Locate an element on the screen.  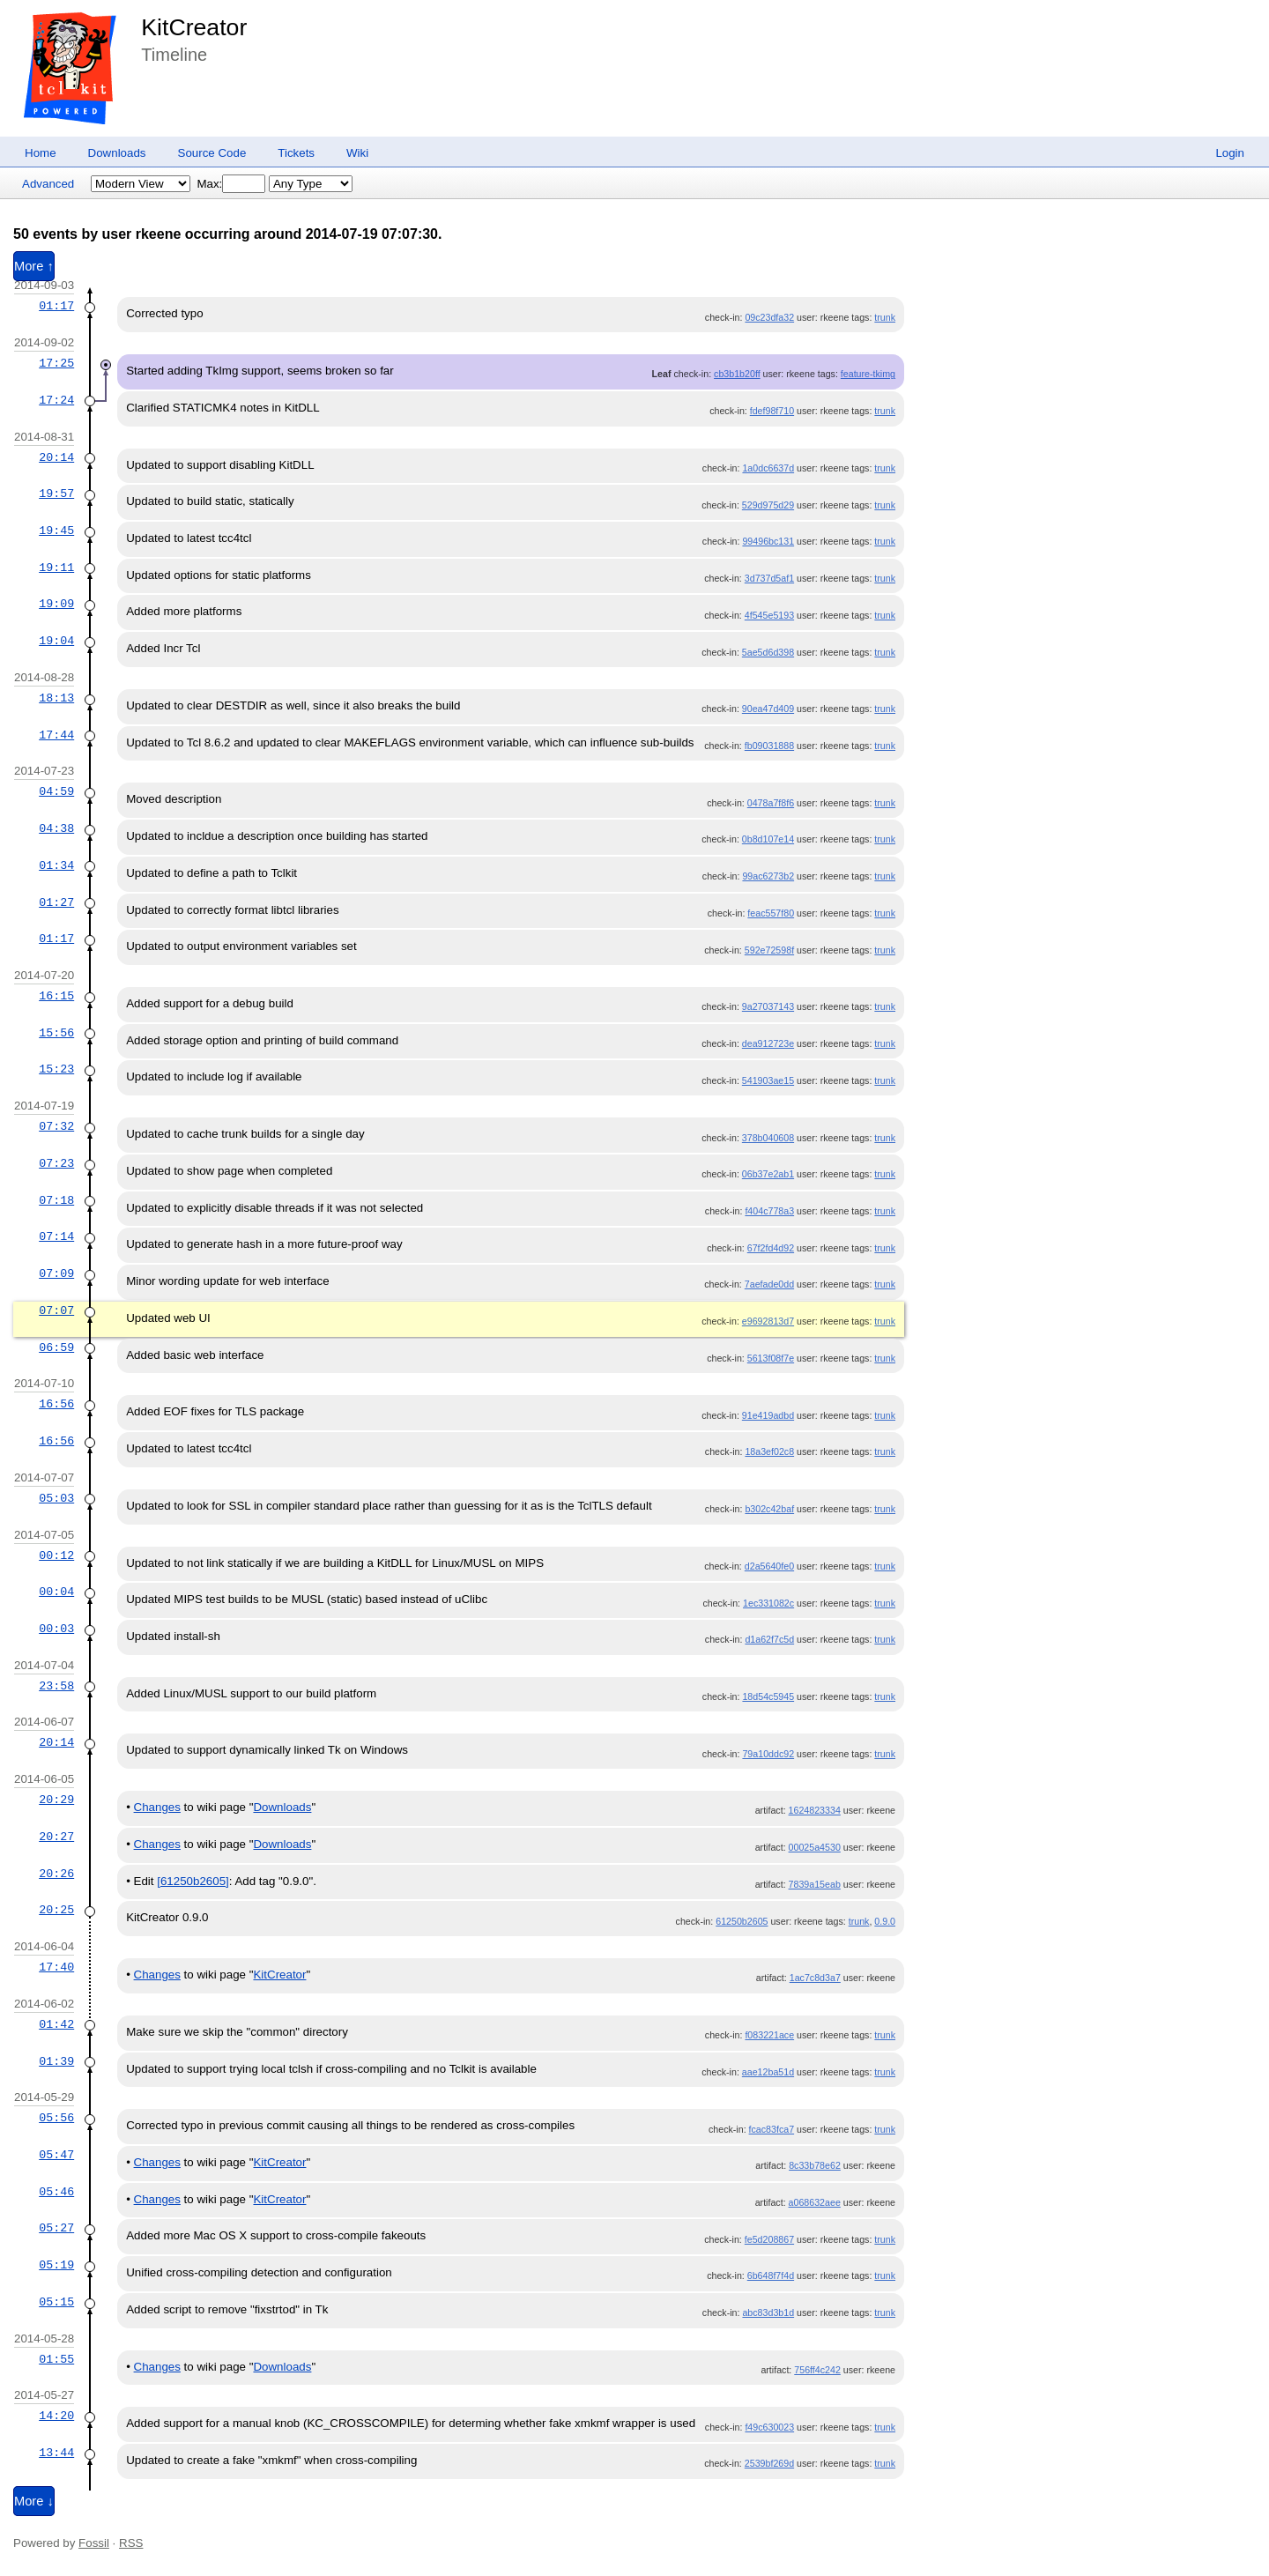
Downloads is located at coordinates (117, 153).